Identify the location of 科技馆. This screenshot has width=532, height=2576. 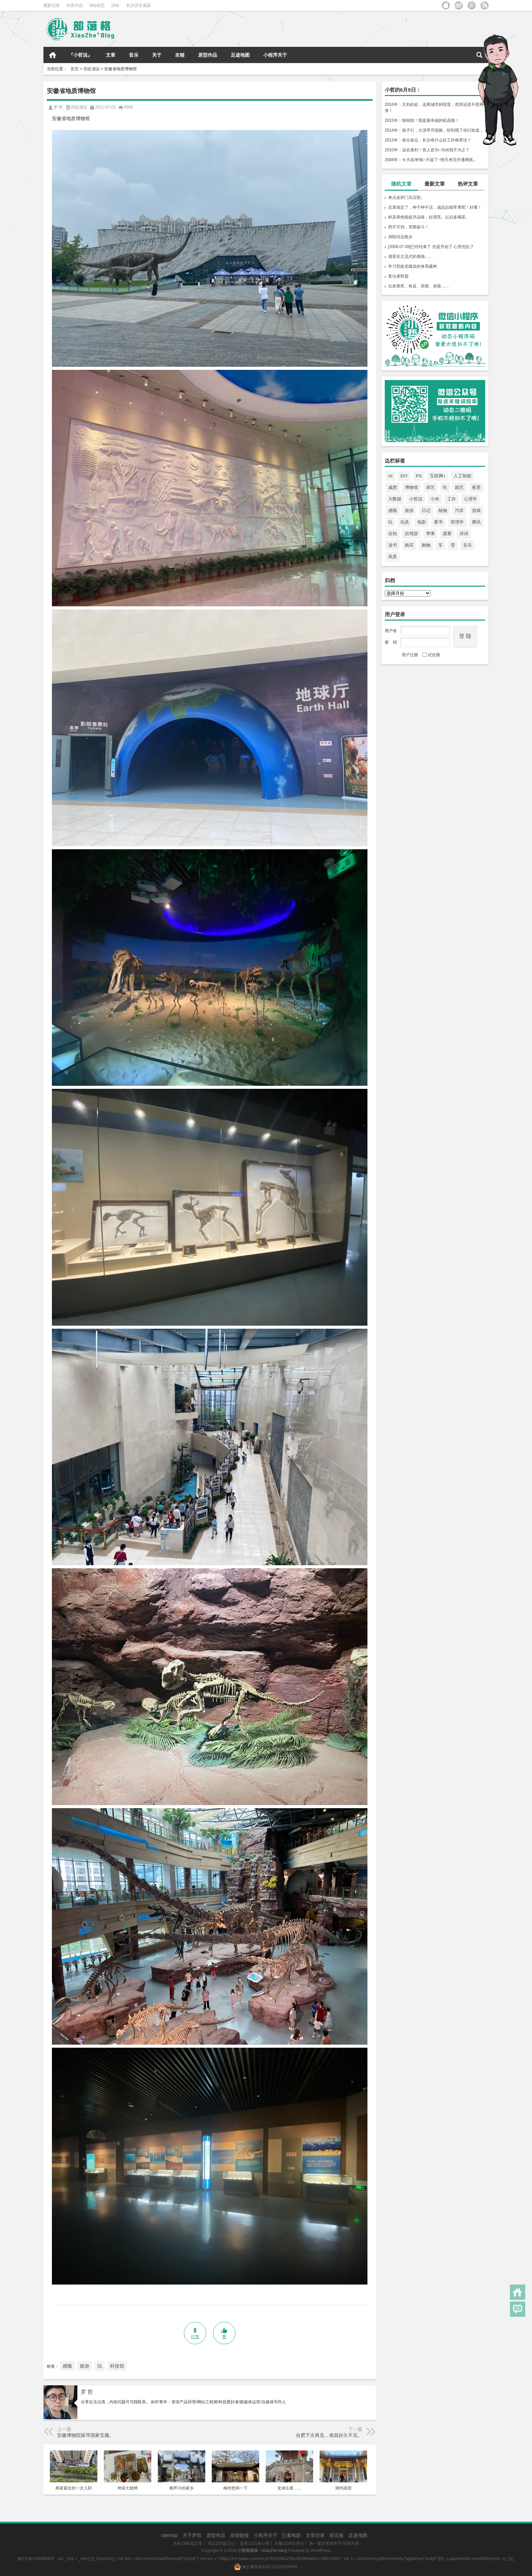
(117, 2366).